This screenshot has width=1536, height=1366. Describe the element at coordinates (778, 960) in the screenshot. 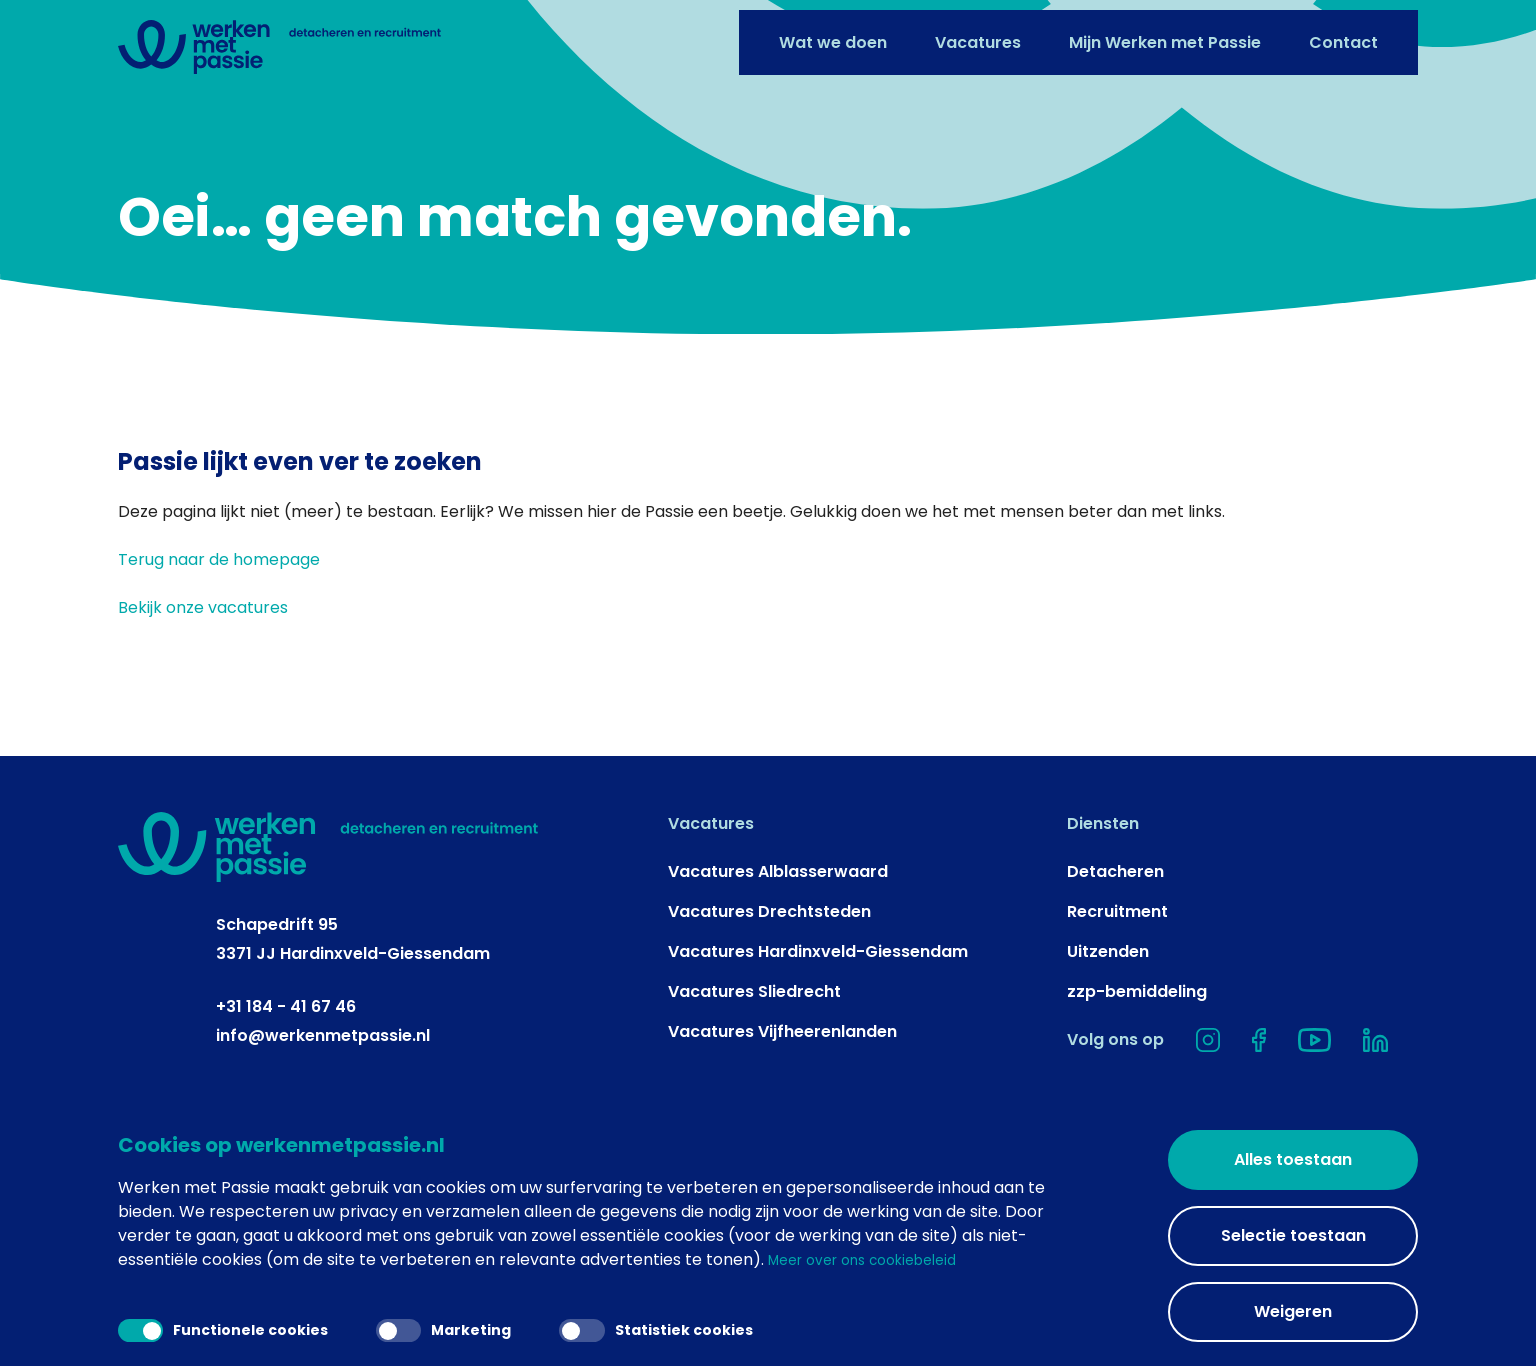

I see `Vacatures Alblasserwaard` at that location.